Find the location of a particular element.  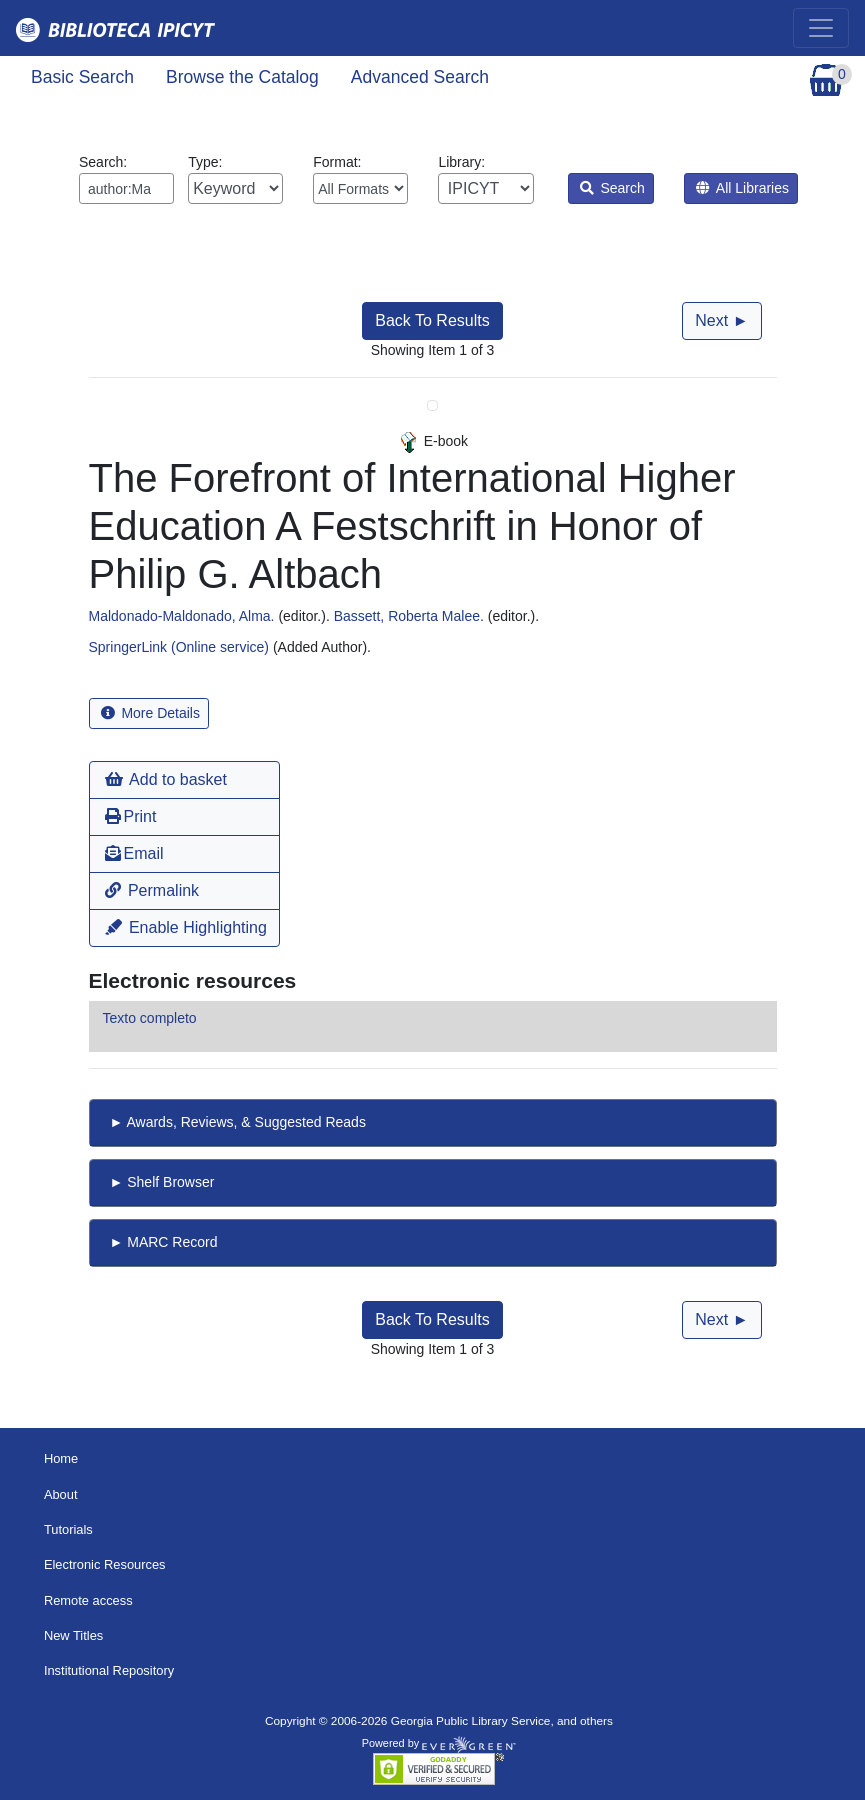

Electronic Resources is located at coordinates (105, 1564).